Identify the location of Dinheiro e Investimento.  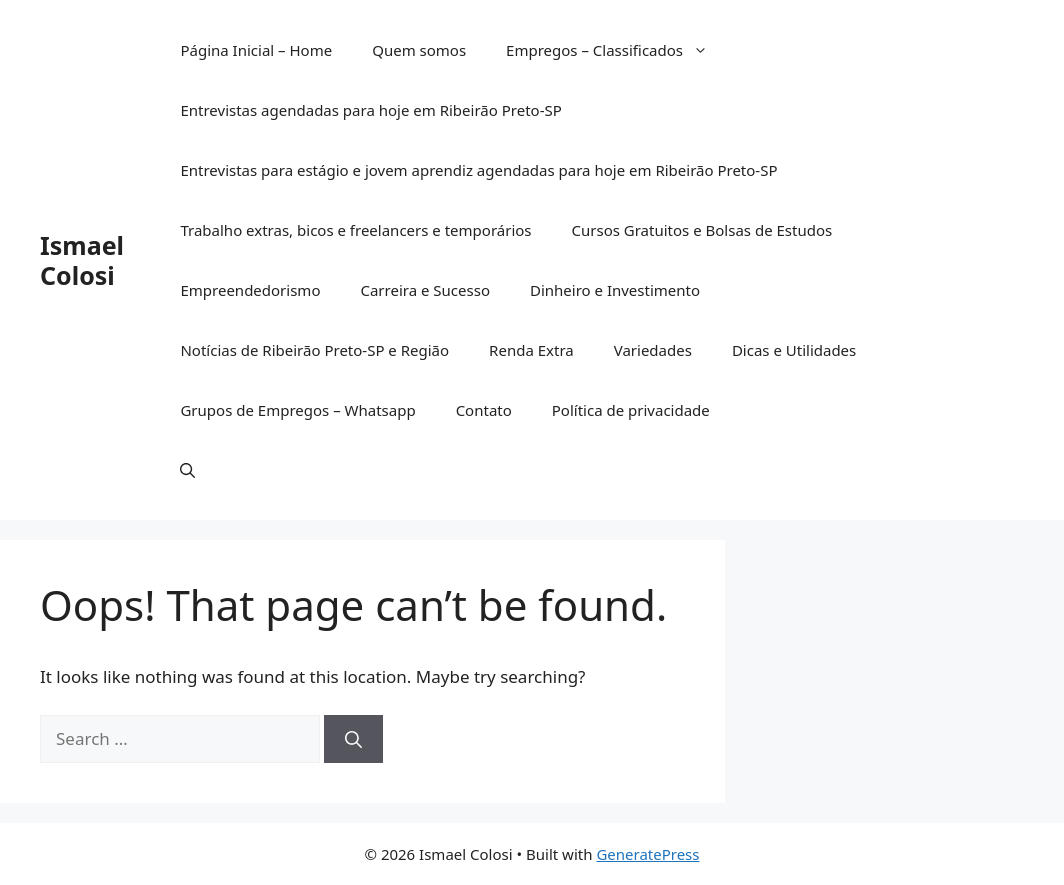
(615, 290).